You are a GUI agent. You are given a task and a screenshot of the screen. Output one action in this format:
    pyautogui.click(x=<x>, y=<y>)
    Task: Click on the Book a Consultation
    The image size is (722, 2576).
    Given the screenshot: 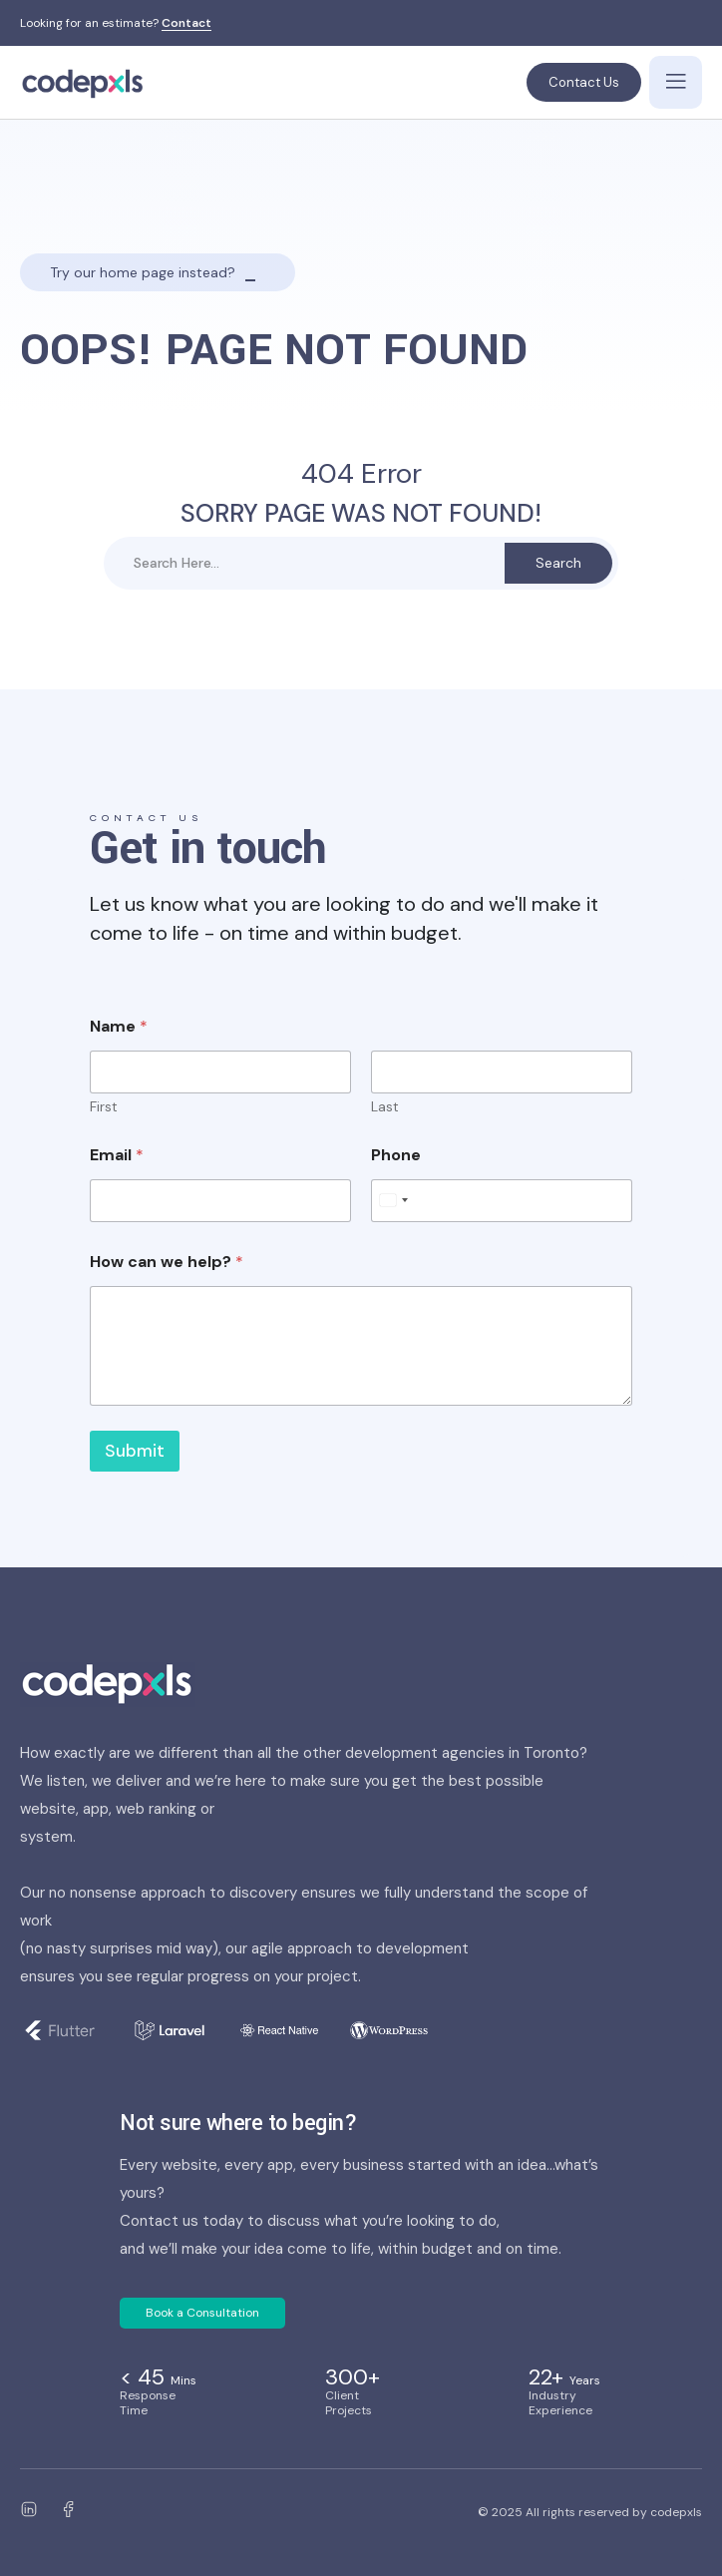 What is the action you would take?
    pyautogui.click(x=202, y=2313)
    